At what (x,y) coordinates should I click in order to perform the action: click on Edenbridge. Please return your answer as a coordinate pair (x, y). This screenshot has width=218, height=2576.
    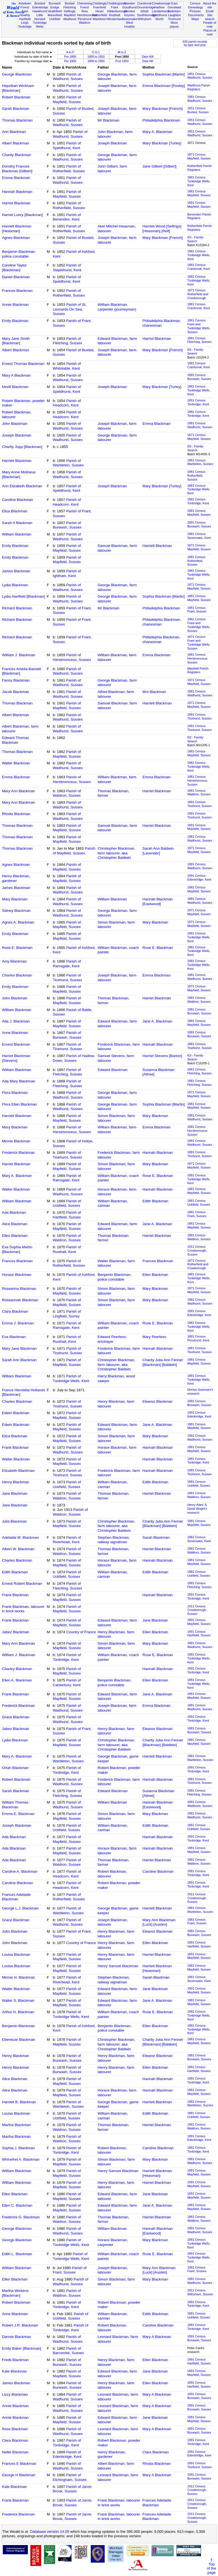
    Looking at the image, I should click on (40, 7).